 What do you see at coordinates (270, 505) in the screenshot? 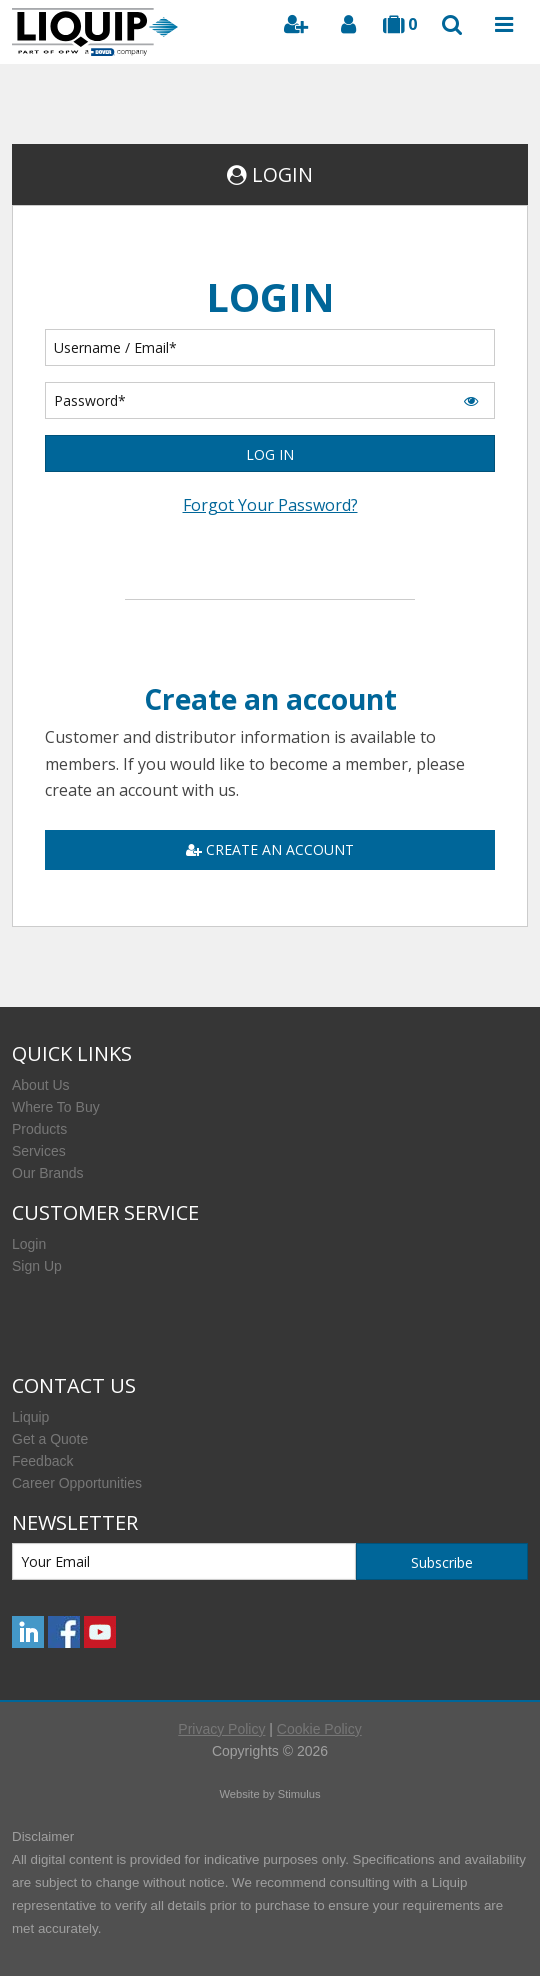
I see `Forgot Your Password?` at bounding box center [270, 505].